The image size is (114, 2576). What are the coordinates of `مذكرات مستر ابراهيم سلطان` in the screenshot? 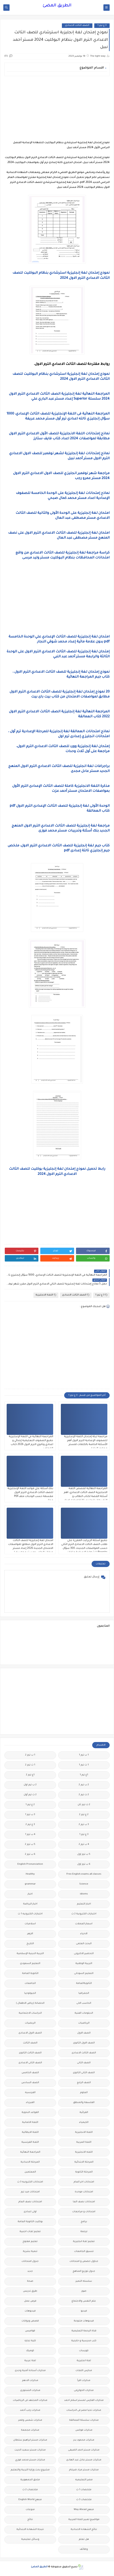 It's located at (30, 2440).